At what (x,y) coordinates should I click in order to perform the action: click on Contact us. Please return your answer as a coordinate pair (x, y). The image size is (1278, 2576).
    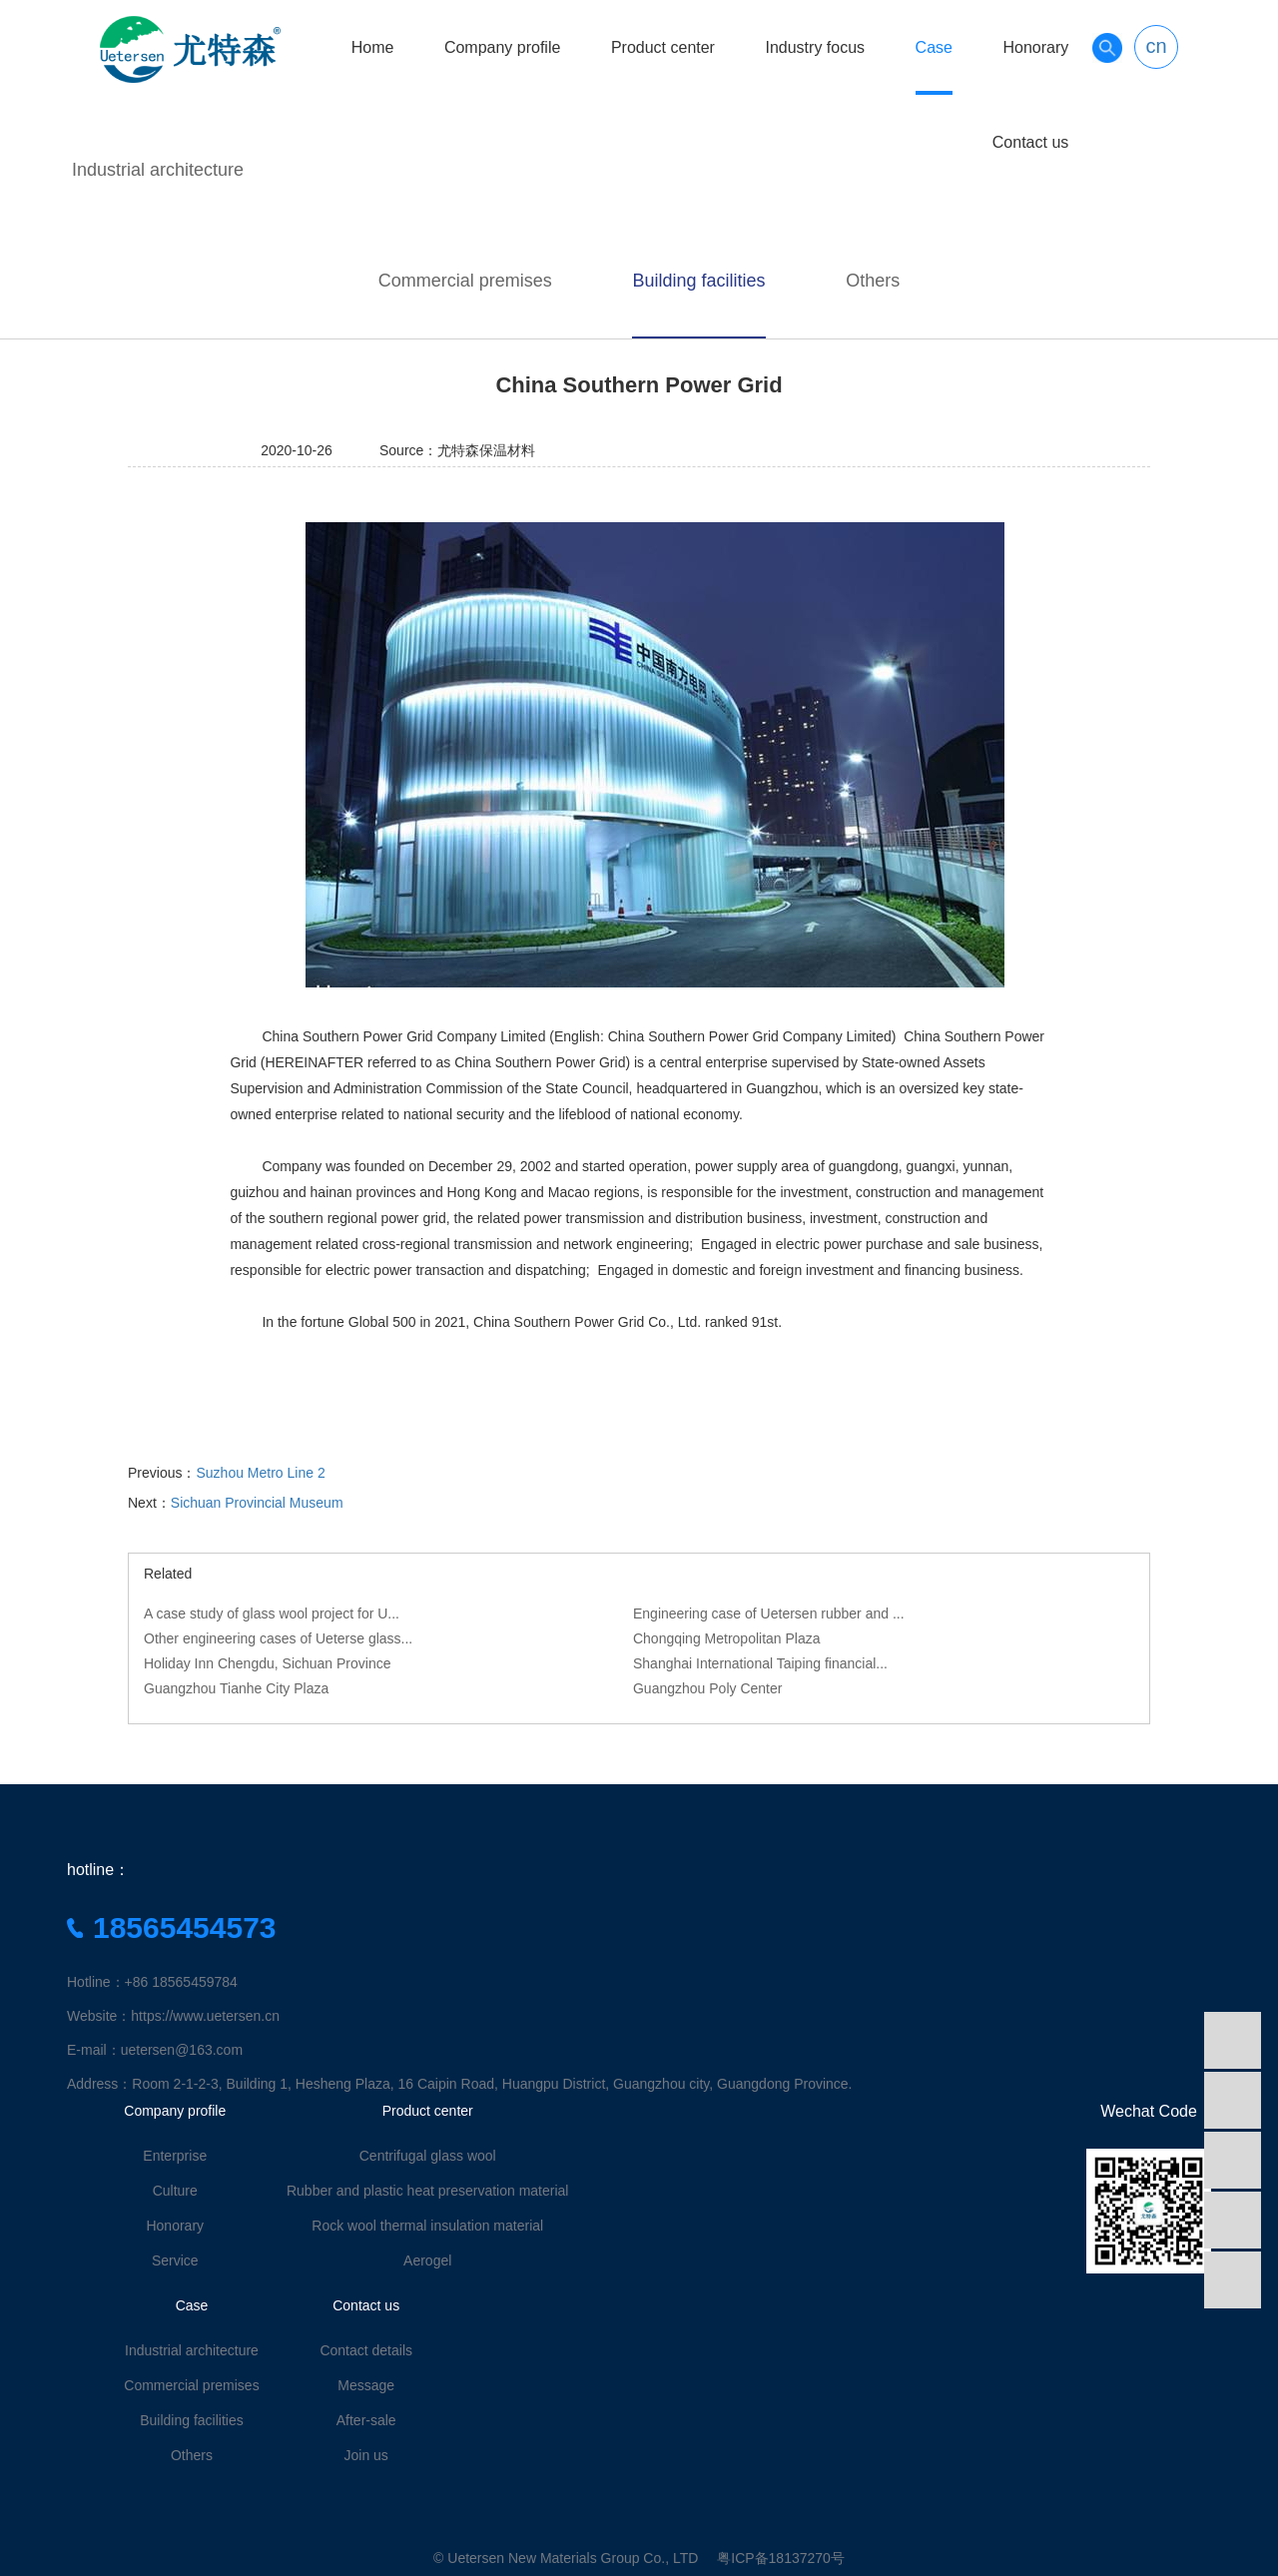
    Looking at the image, I should click on (1030, 142).